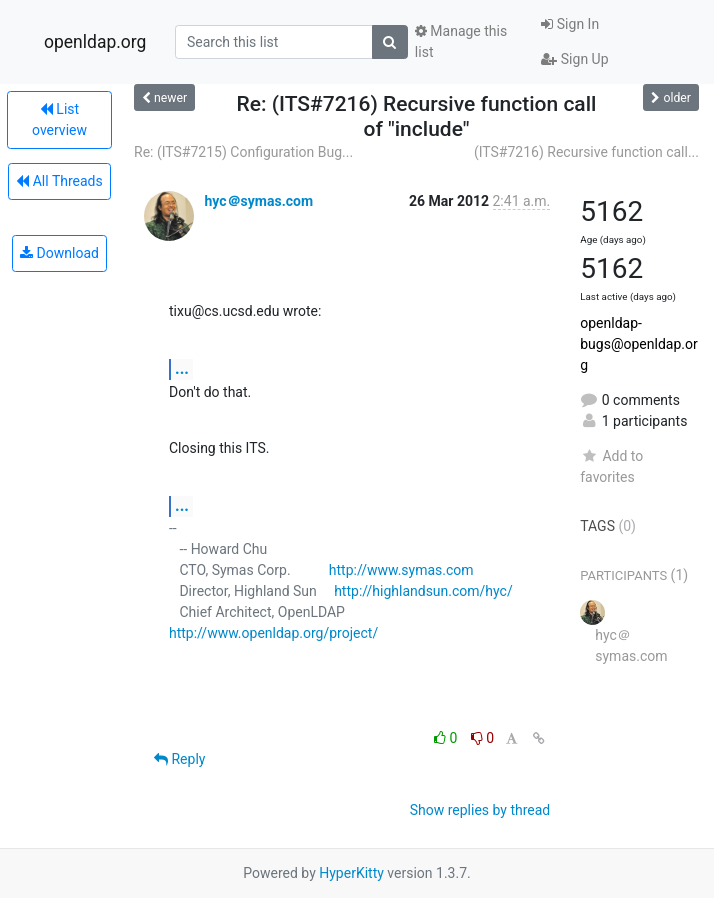  I want to click on hyc＠symas.com, so click(258, 201).